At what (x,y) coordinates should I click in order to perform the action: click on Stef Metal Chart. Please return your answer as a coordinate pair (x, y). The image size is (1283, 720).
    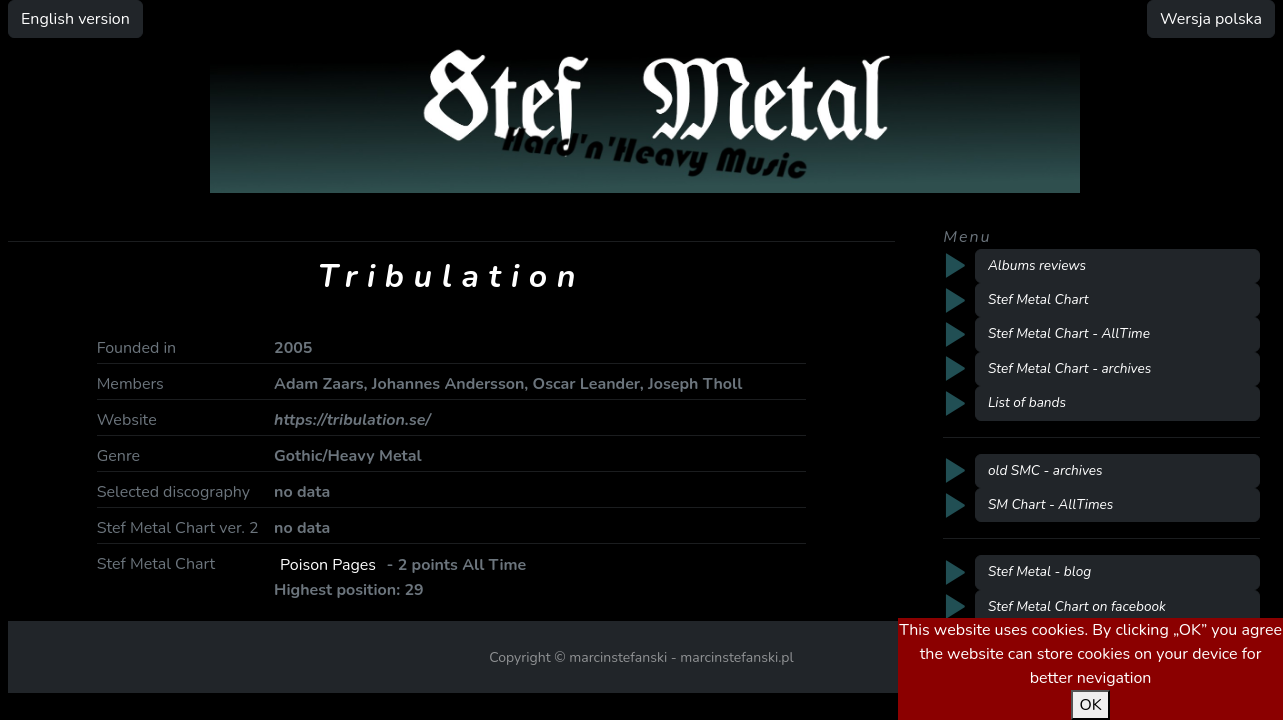
    Looking at the image, I should click on (1038, 299).